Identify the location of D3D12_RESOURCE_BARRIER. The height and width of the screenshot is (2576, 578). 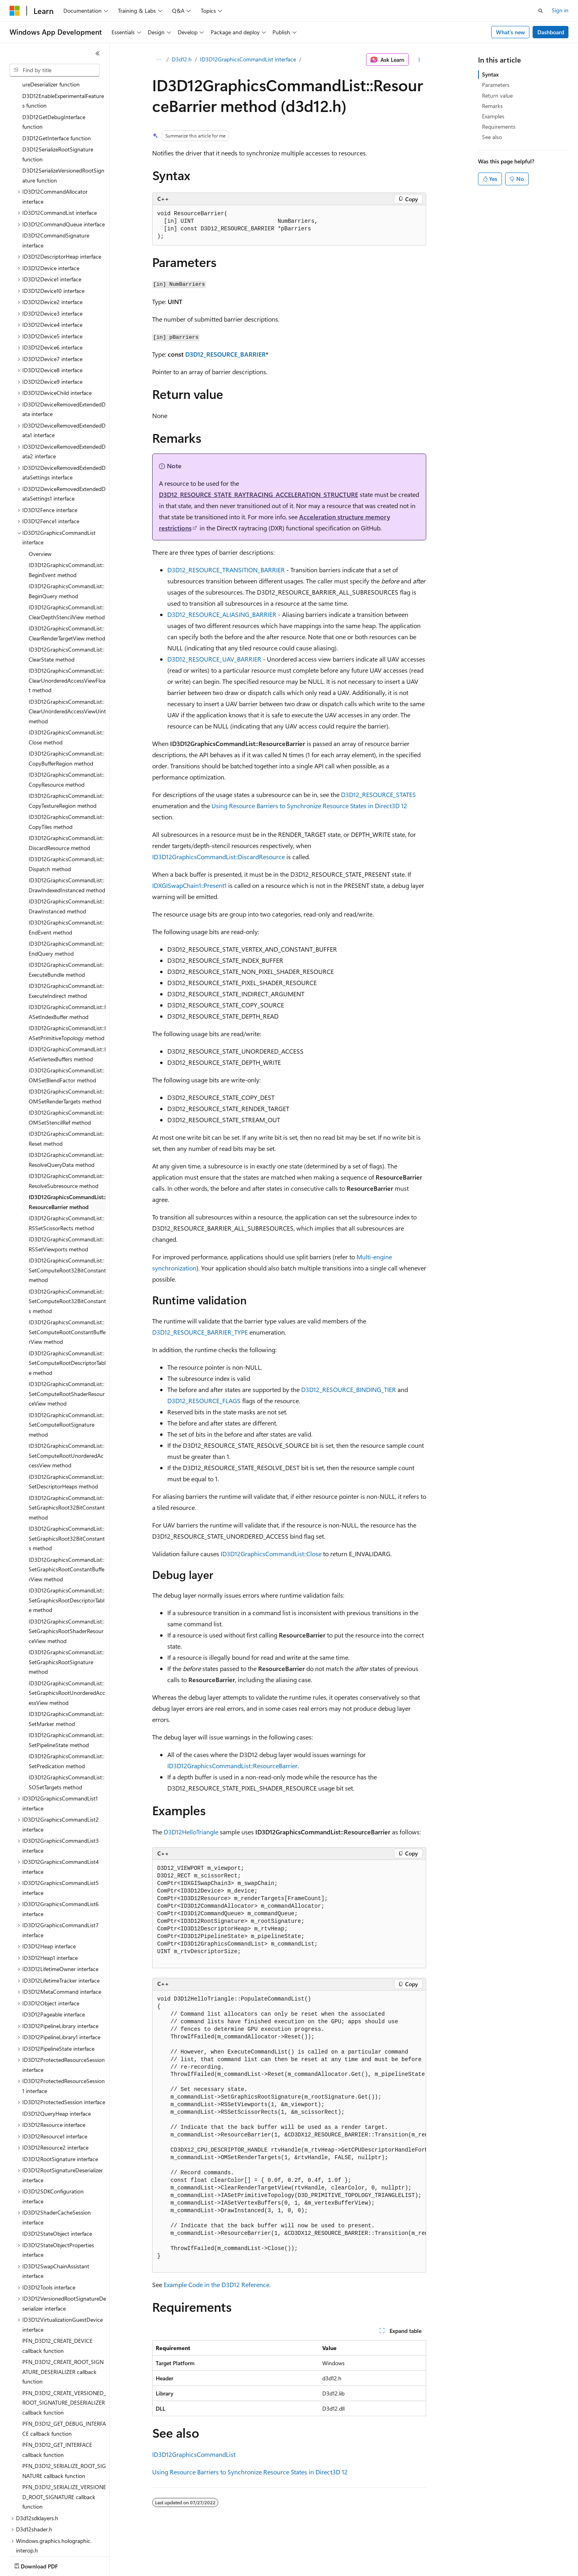
(225, 354).